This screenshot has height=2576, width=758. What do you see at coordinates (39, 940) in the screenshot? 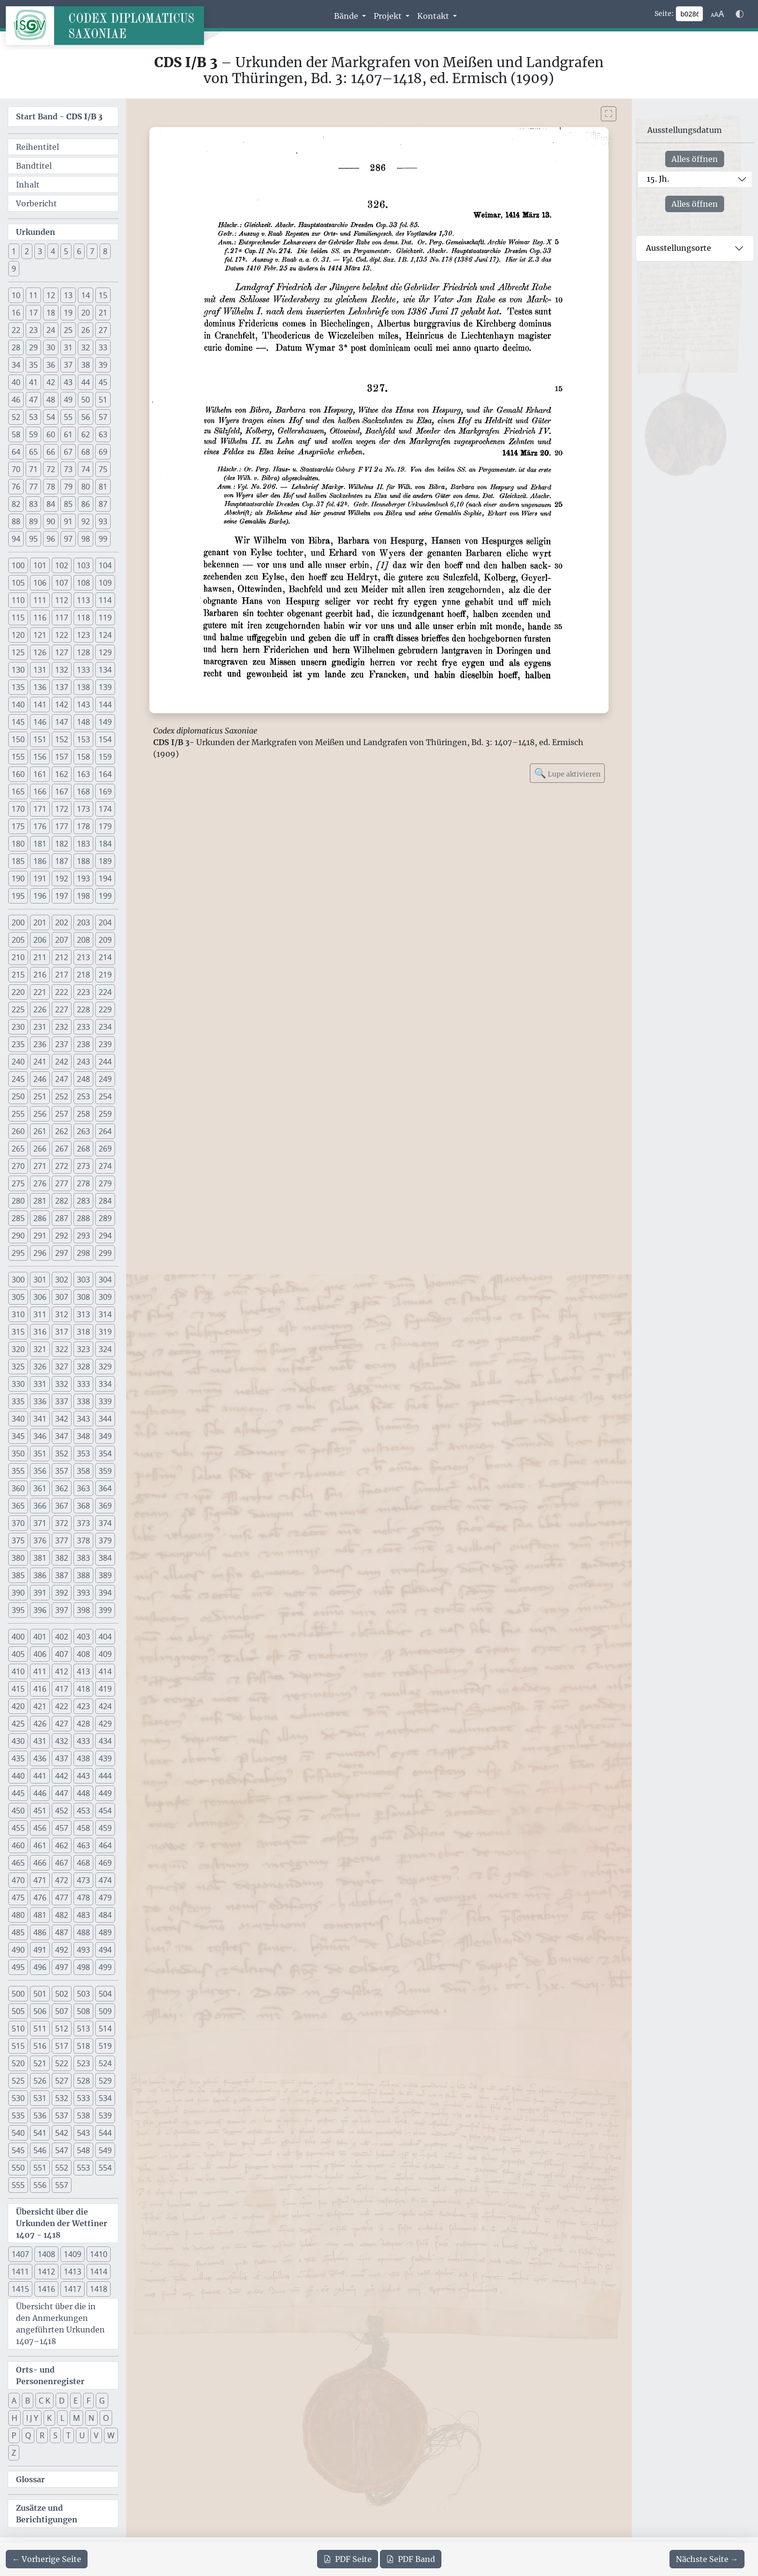
I see `206 [button]` at bounding box center [39, 940].